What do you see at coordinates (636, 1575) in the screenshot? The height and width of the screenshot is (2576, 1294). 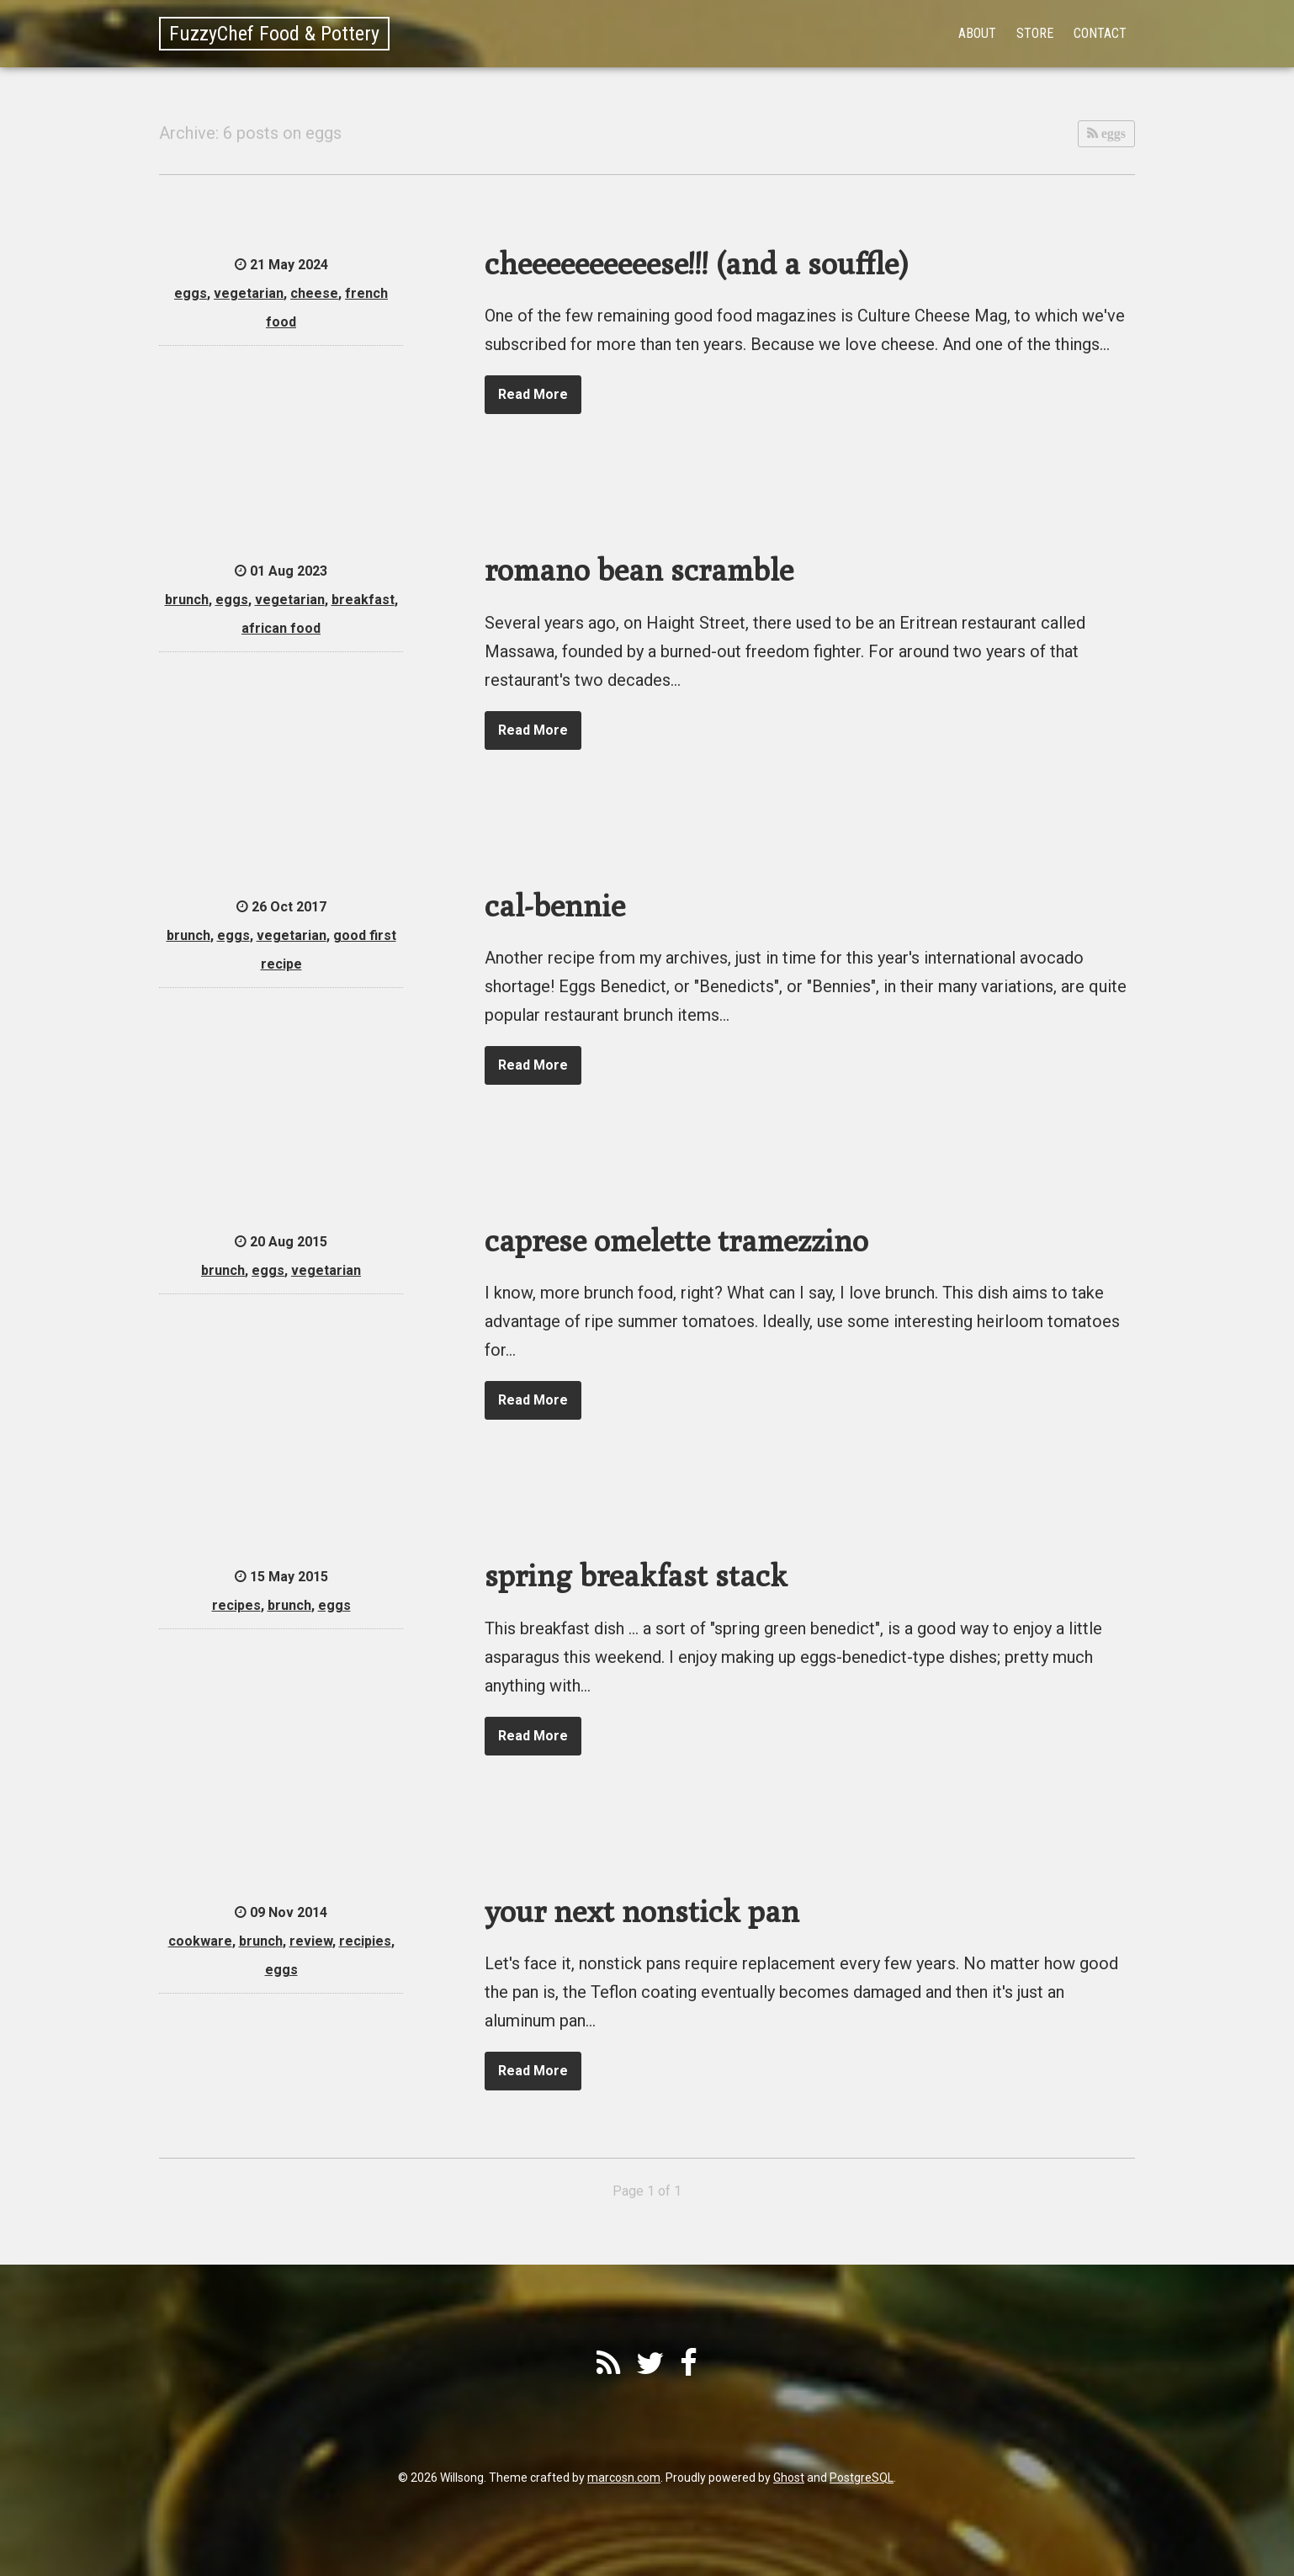 I see `spring breakfast stack` at bounding box center [636, 1575].